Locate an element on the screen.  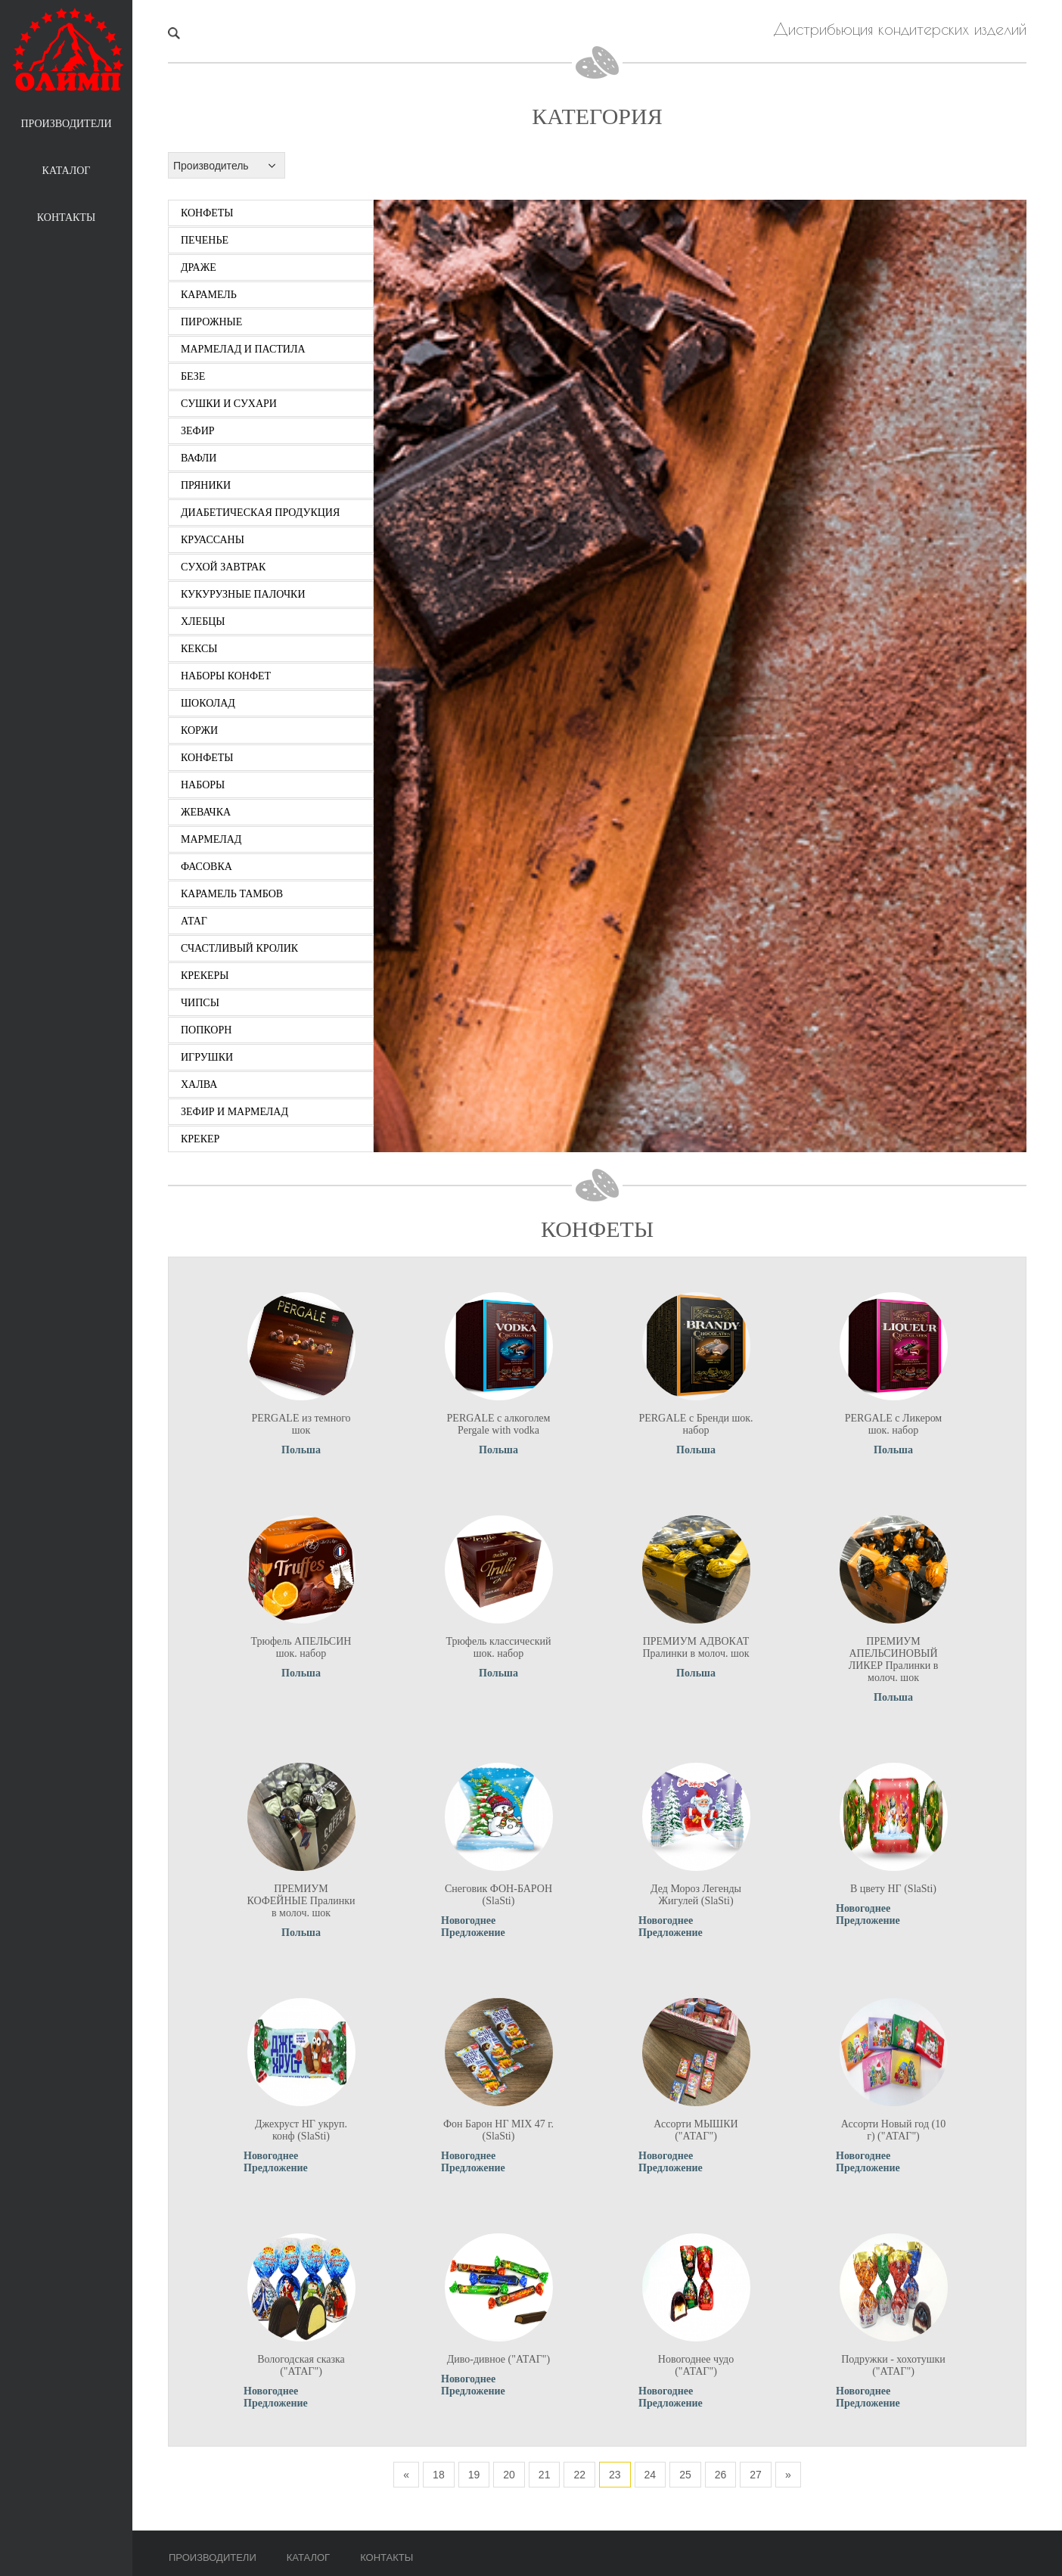
халва is located at coordinates (199, 1084).